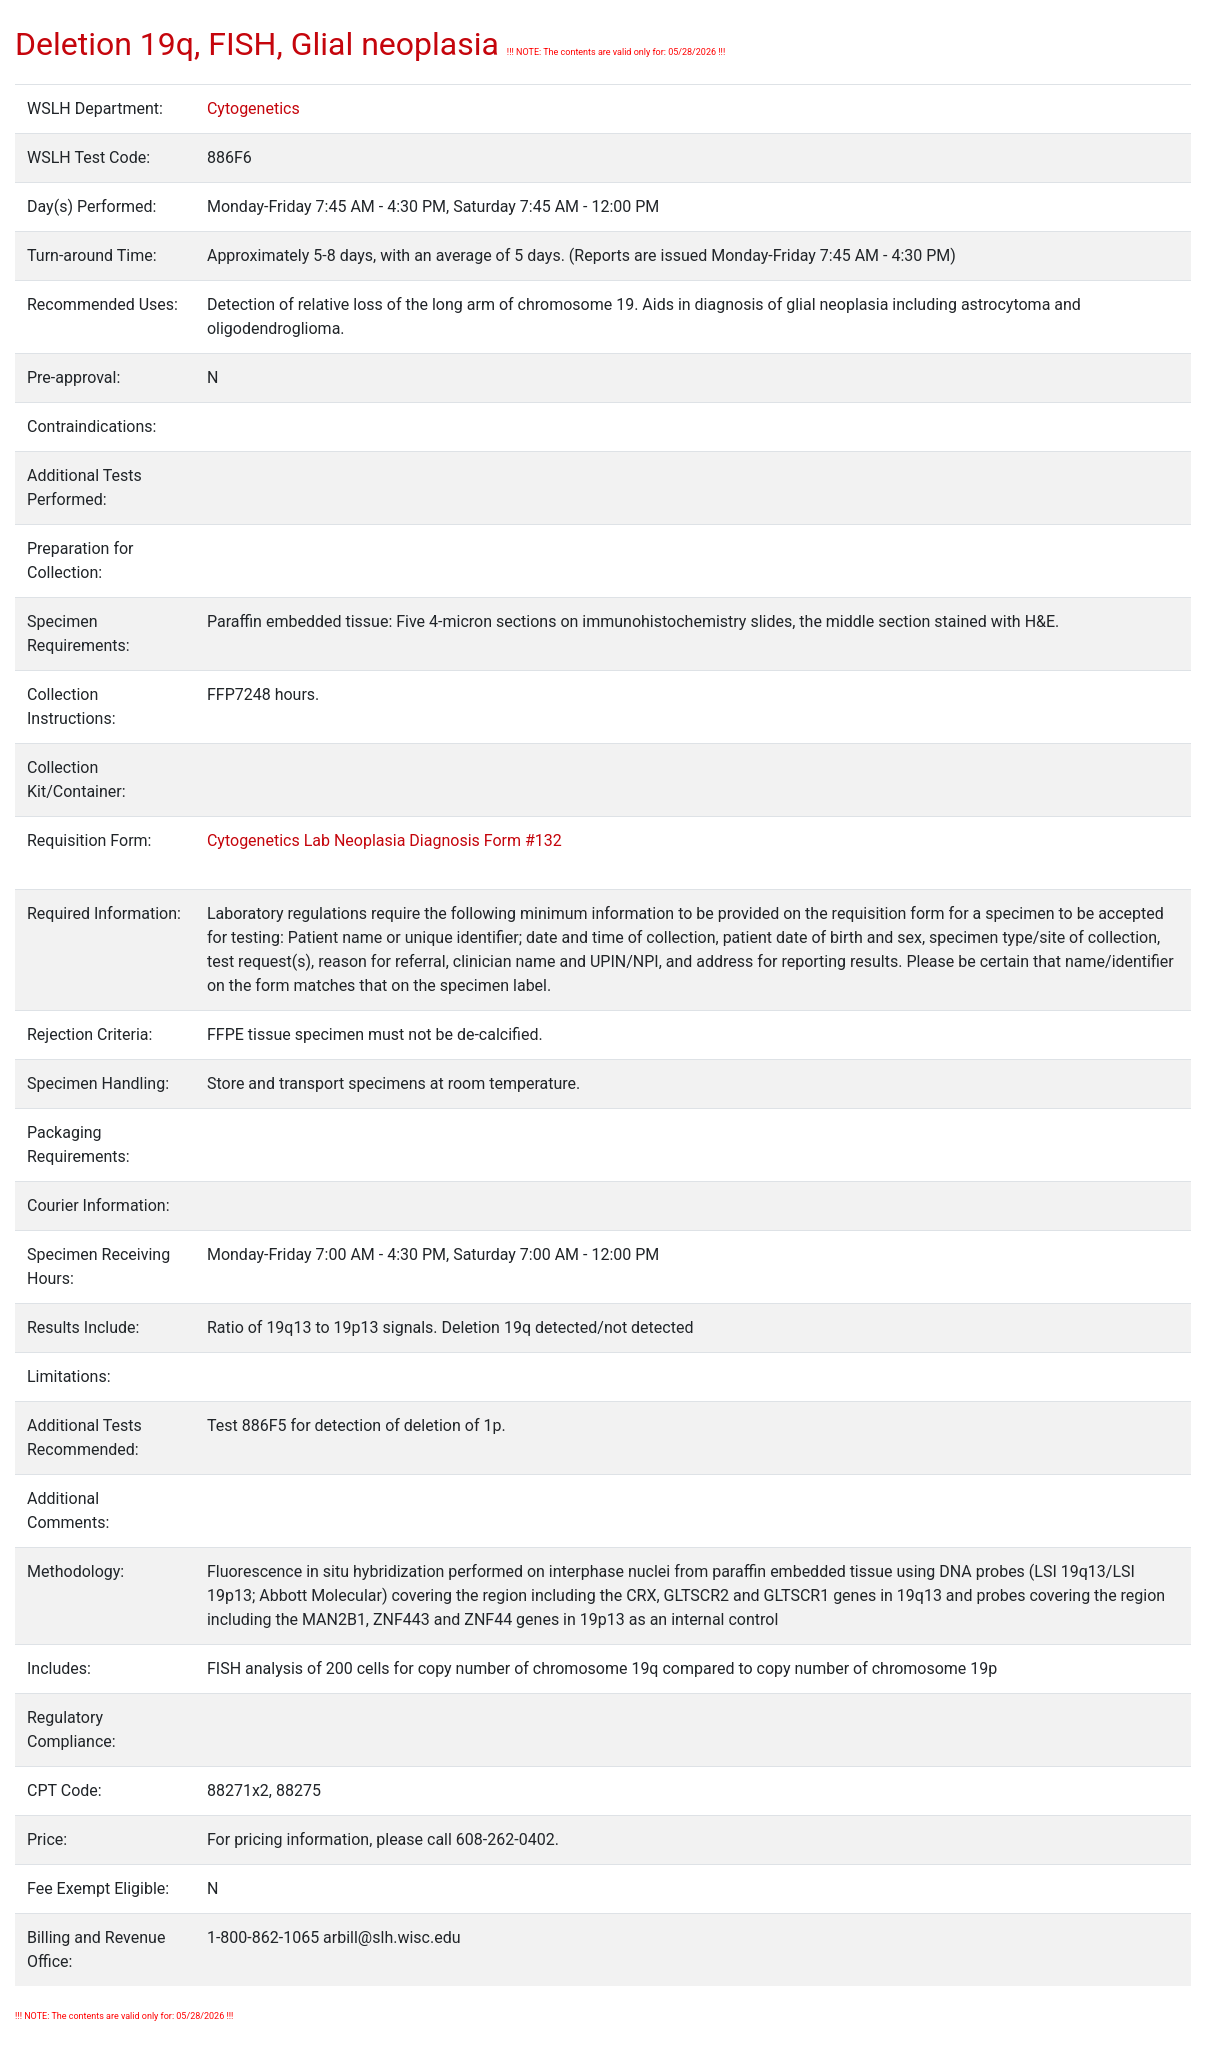 This screenshot has width=1206, height=2046. What do you see at coordinates (253, 108) in the screenshot?
I see `Cytogenetics` at bounding box center [253, 108].